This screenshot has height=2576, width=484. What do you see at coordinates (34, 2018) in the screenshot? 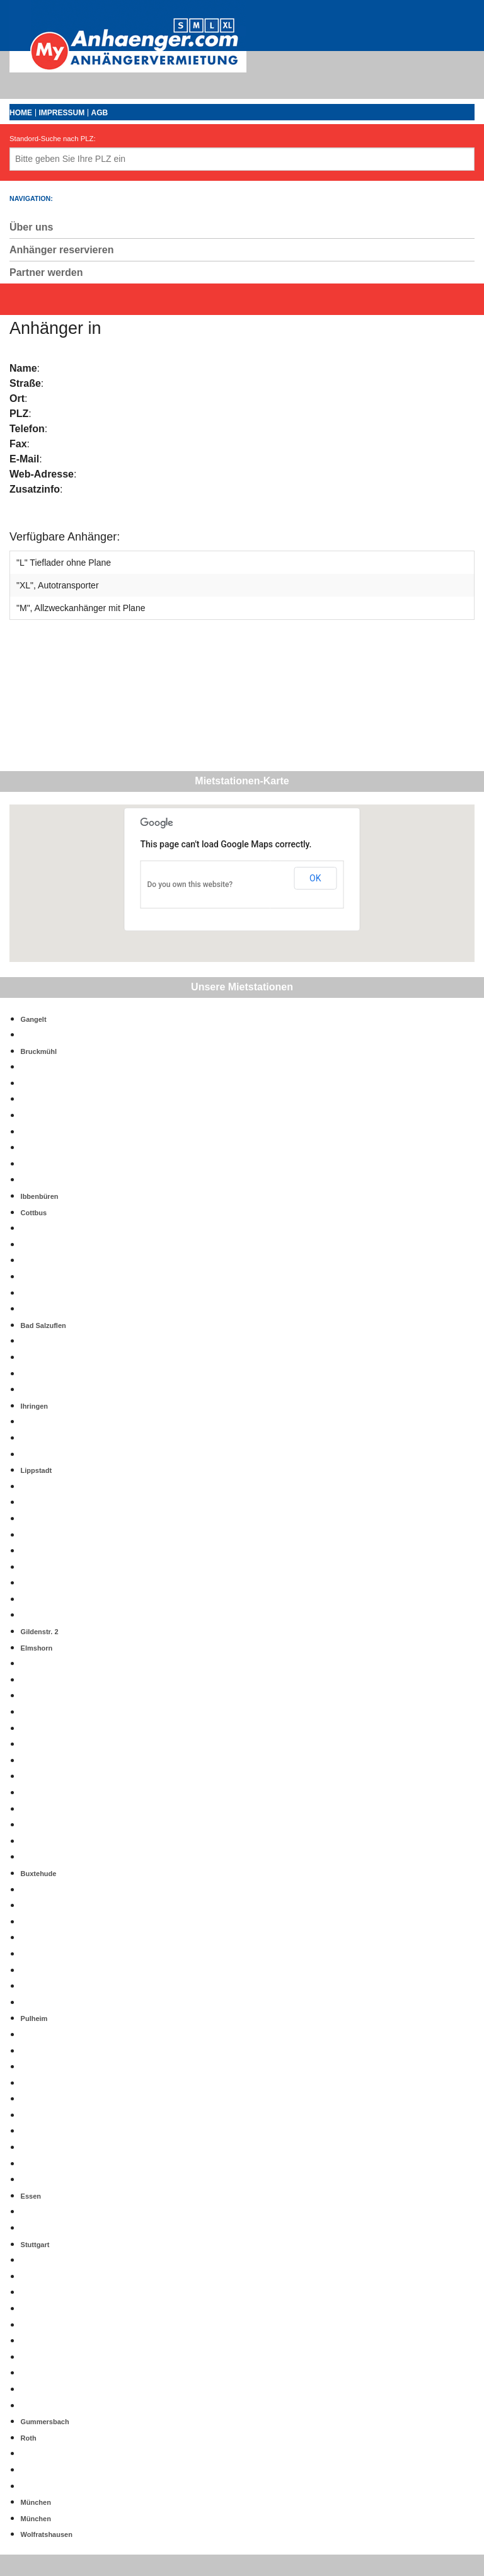
I see `Pulheim` at bounding box center [34, 2018].